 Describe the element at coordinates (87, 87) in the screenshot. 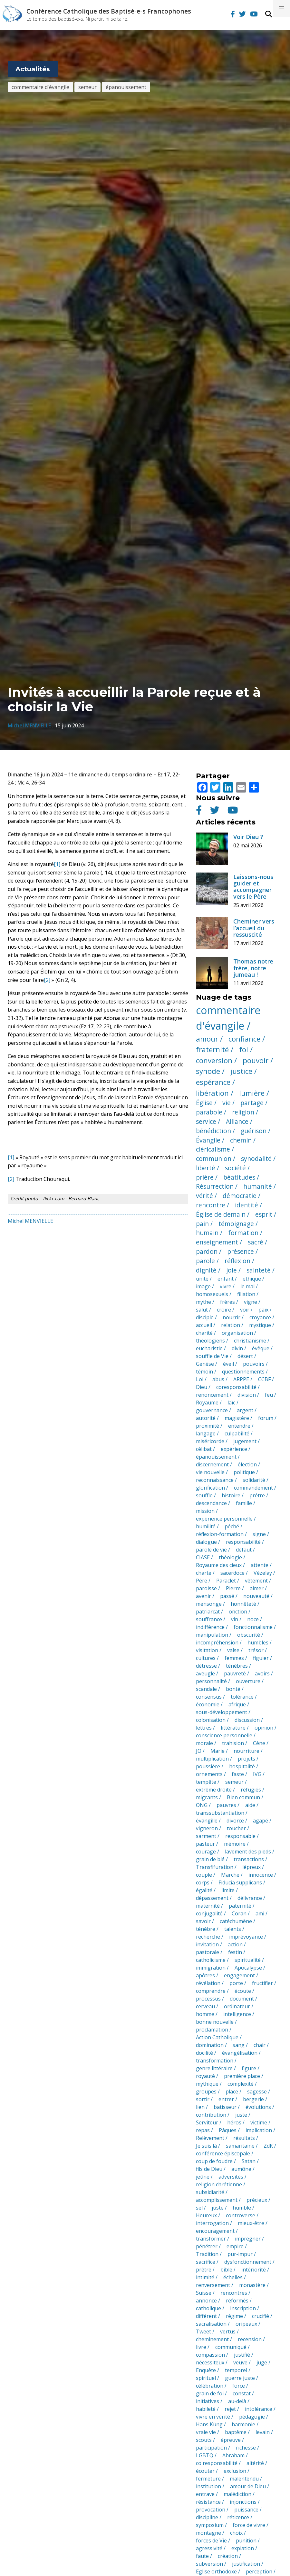

I see `semeur` at that location.